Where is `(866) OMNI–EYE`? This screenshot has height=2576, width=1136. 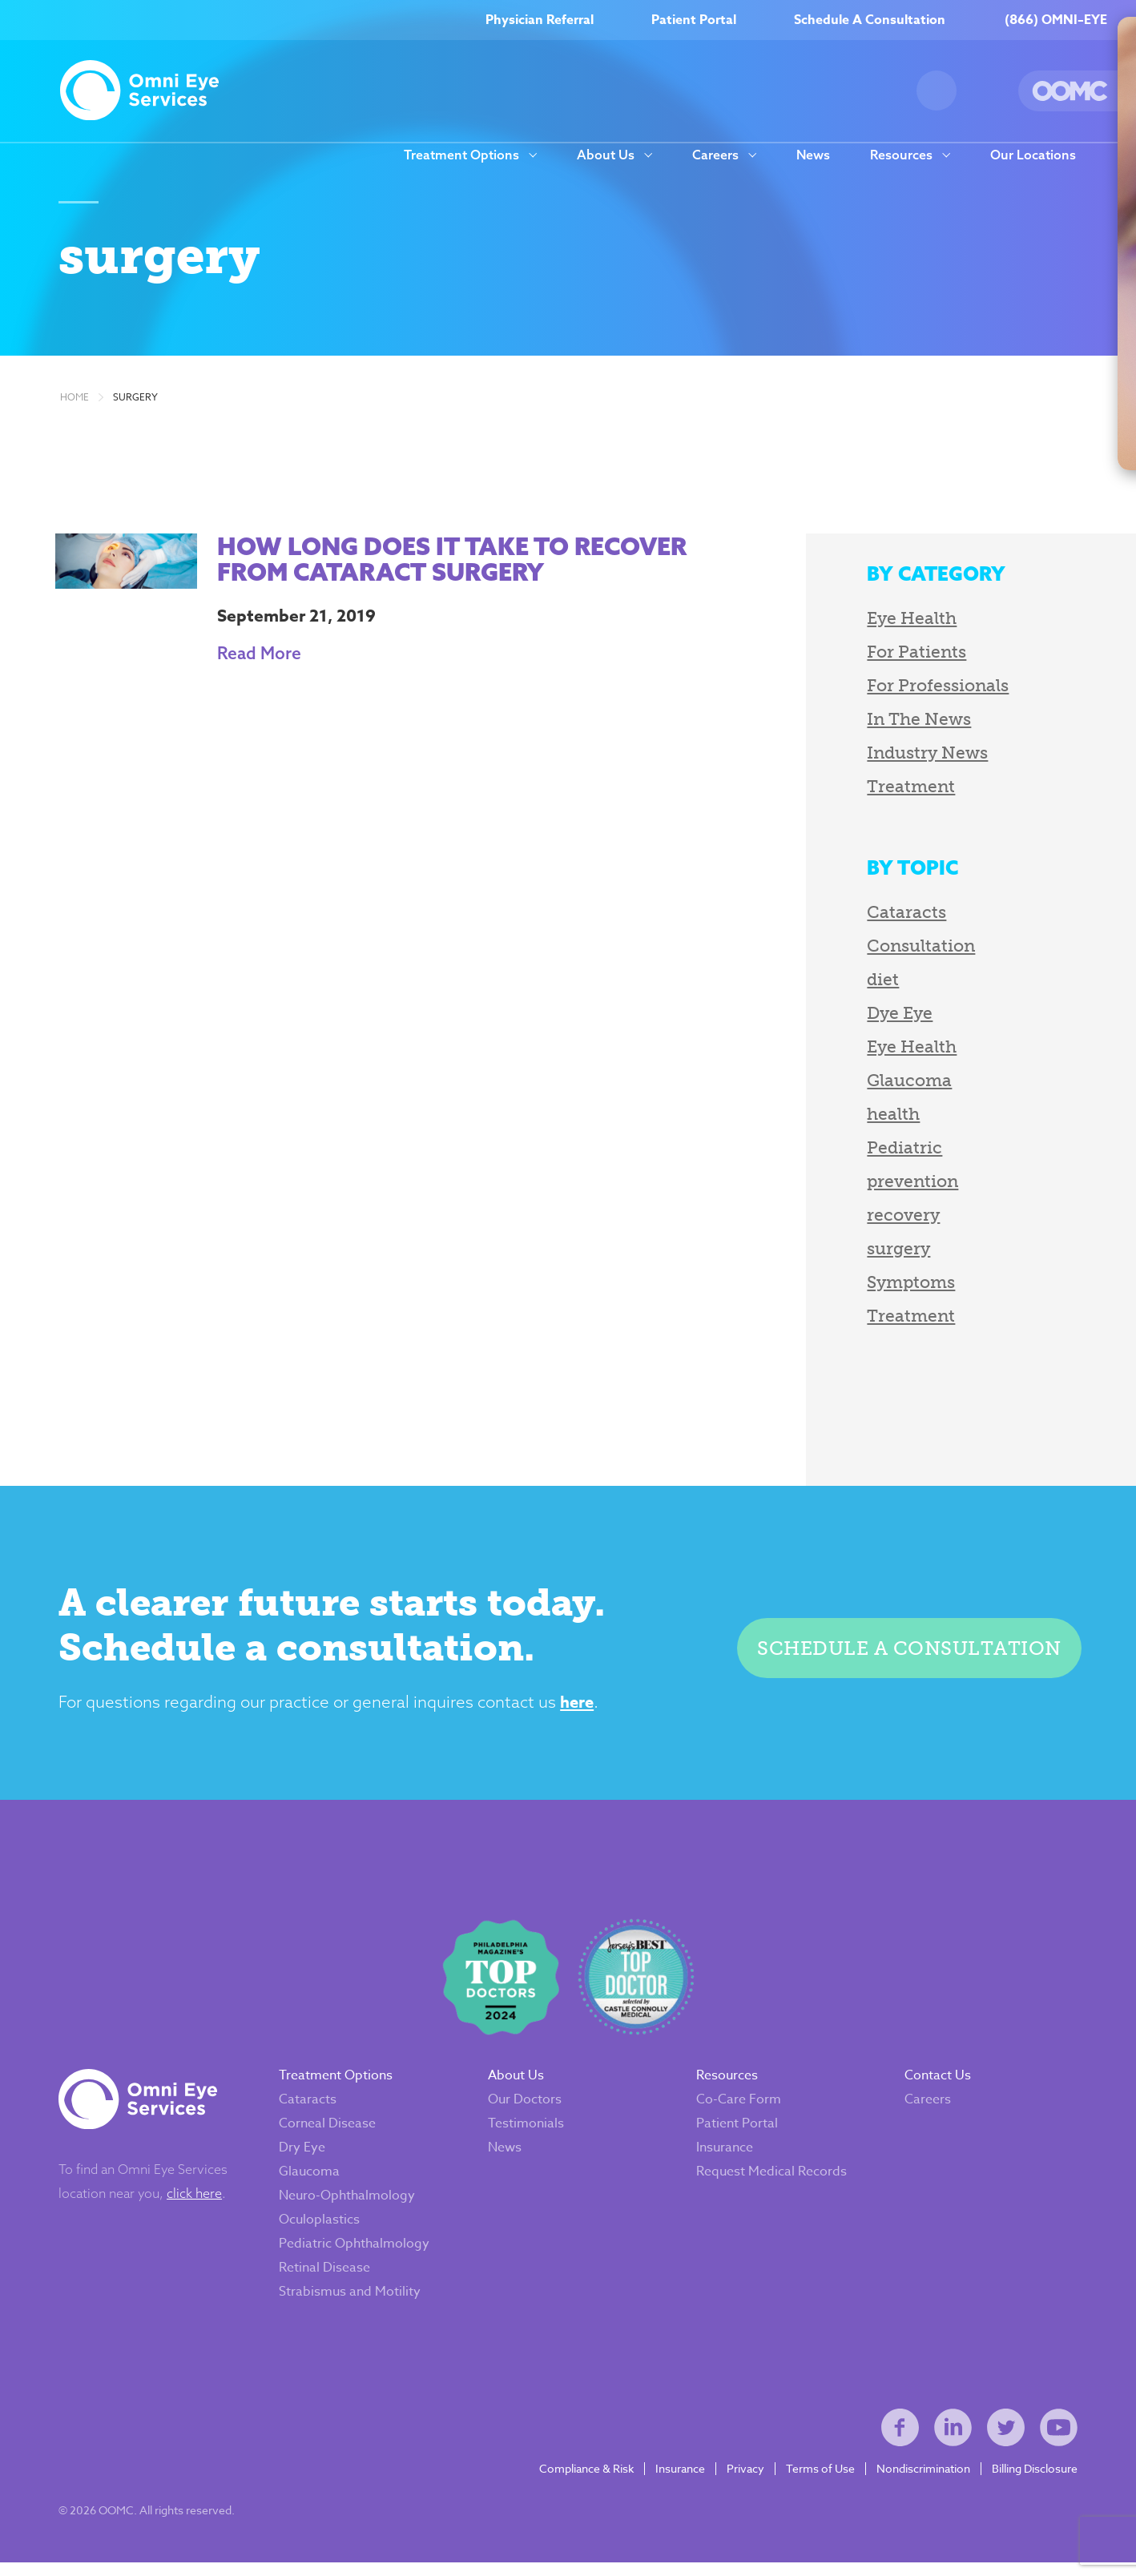 (866) OMNI–EYE is located at coordinates (1056, 20).